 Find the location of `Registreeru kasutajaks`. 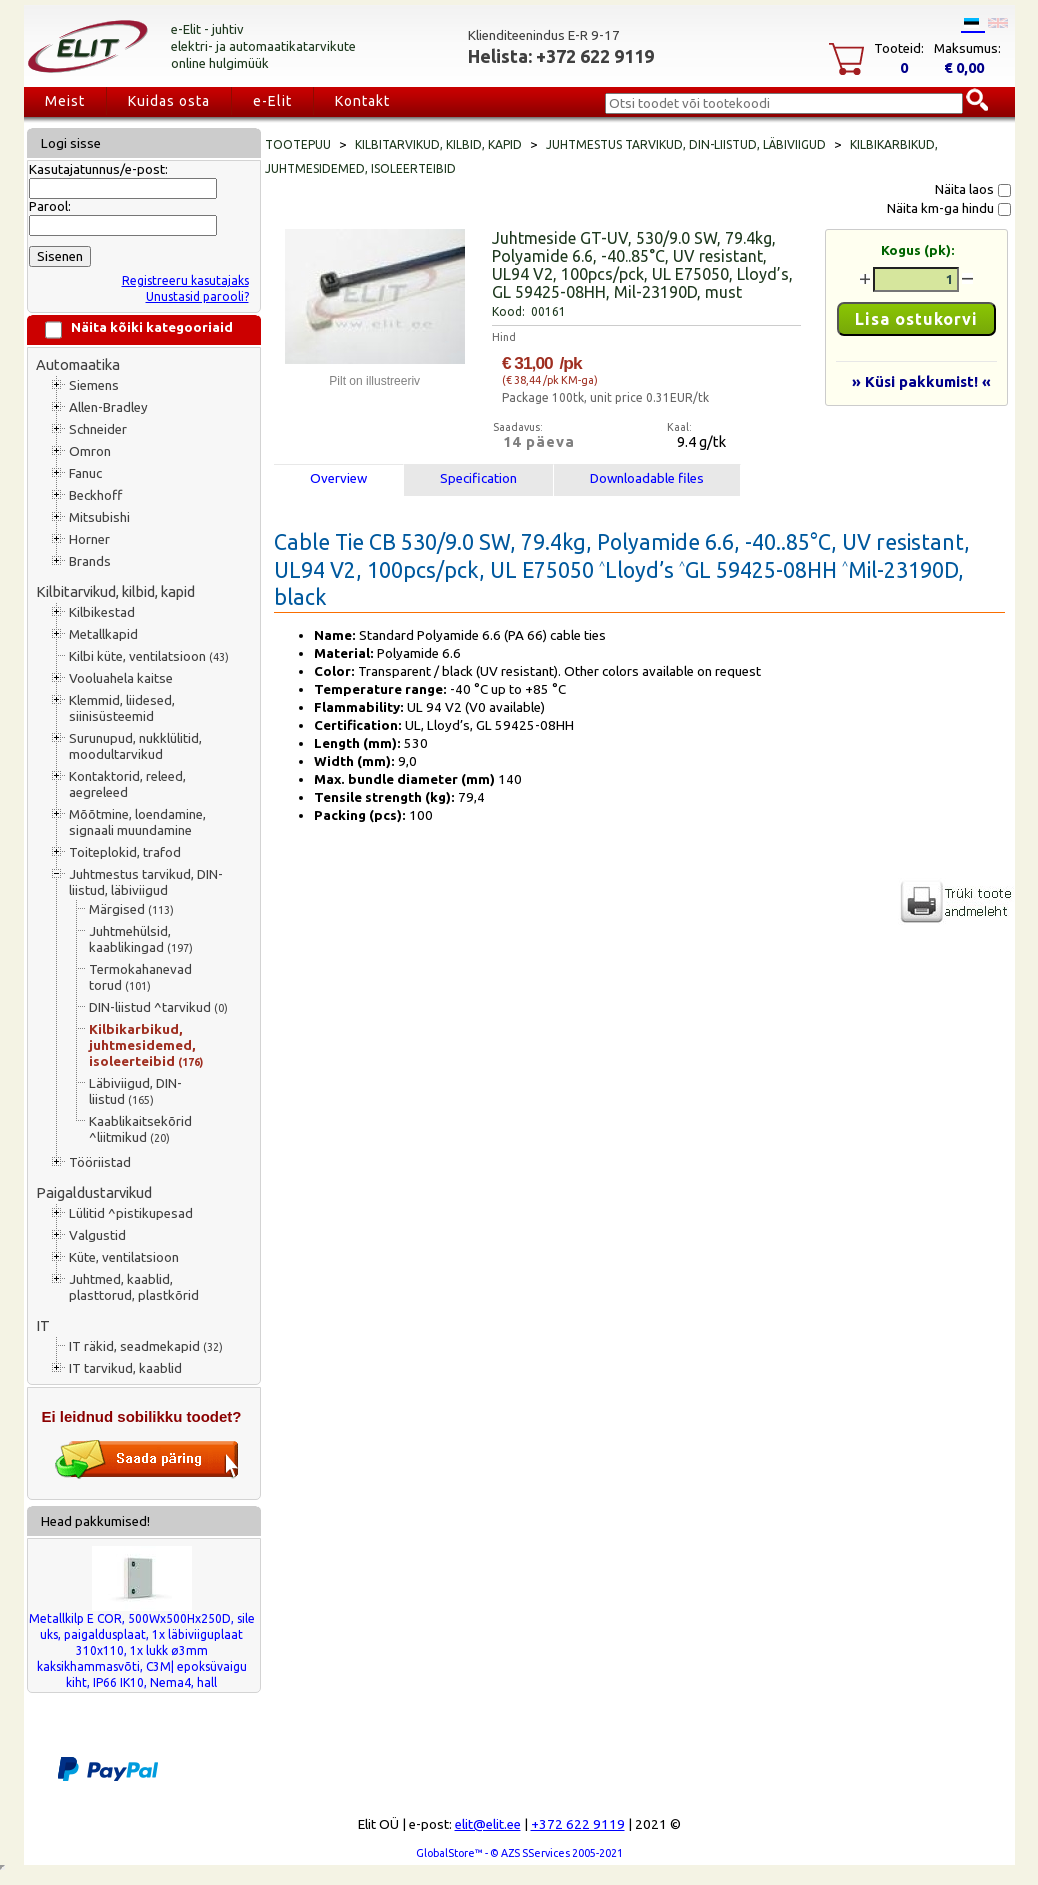

Registreeru kasutajaks is located at coordinates (185, 280).